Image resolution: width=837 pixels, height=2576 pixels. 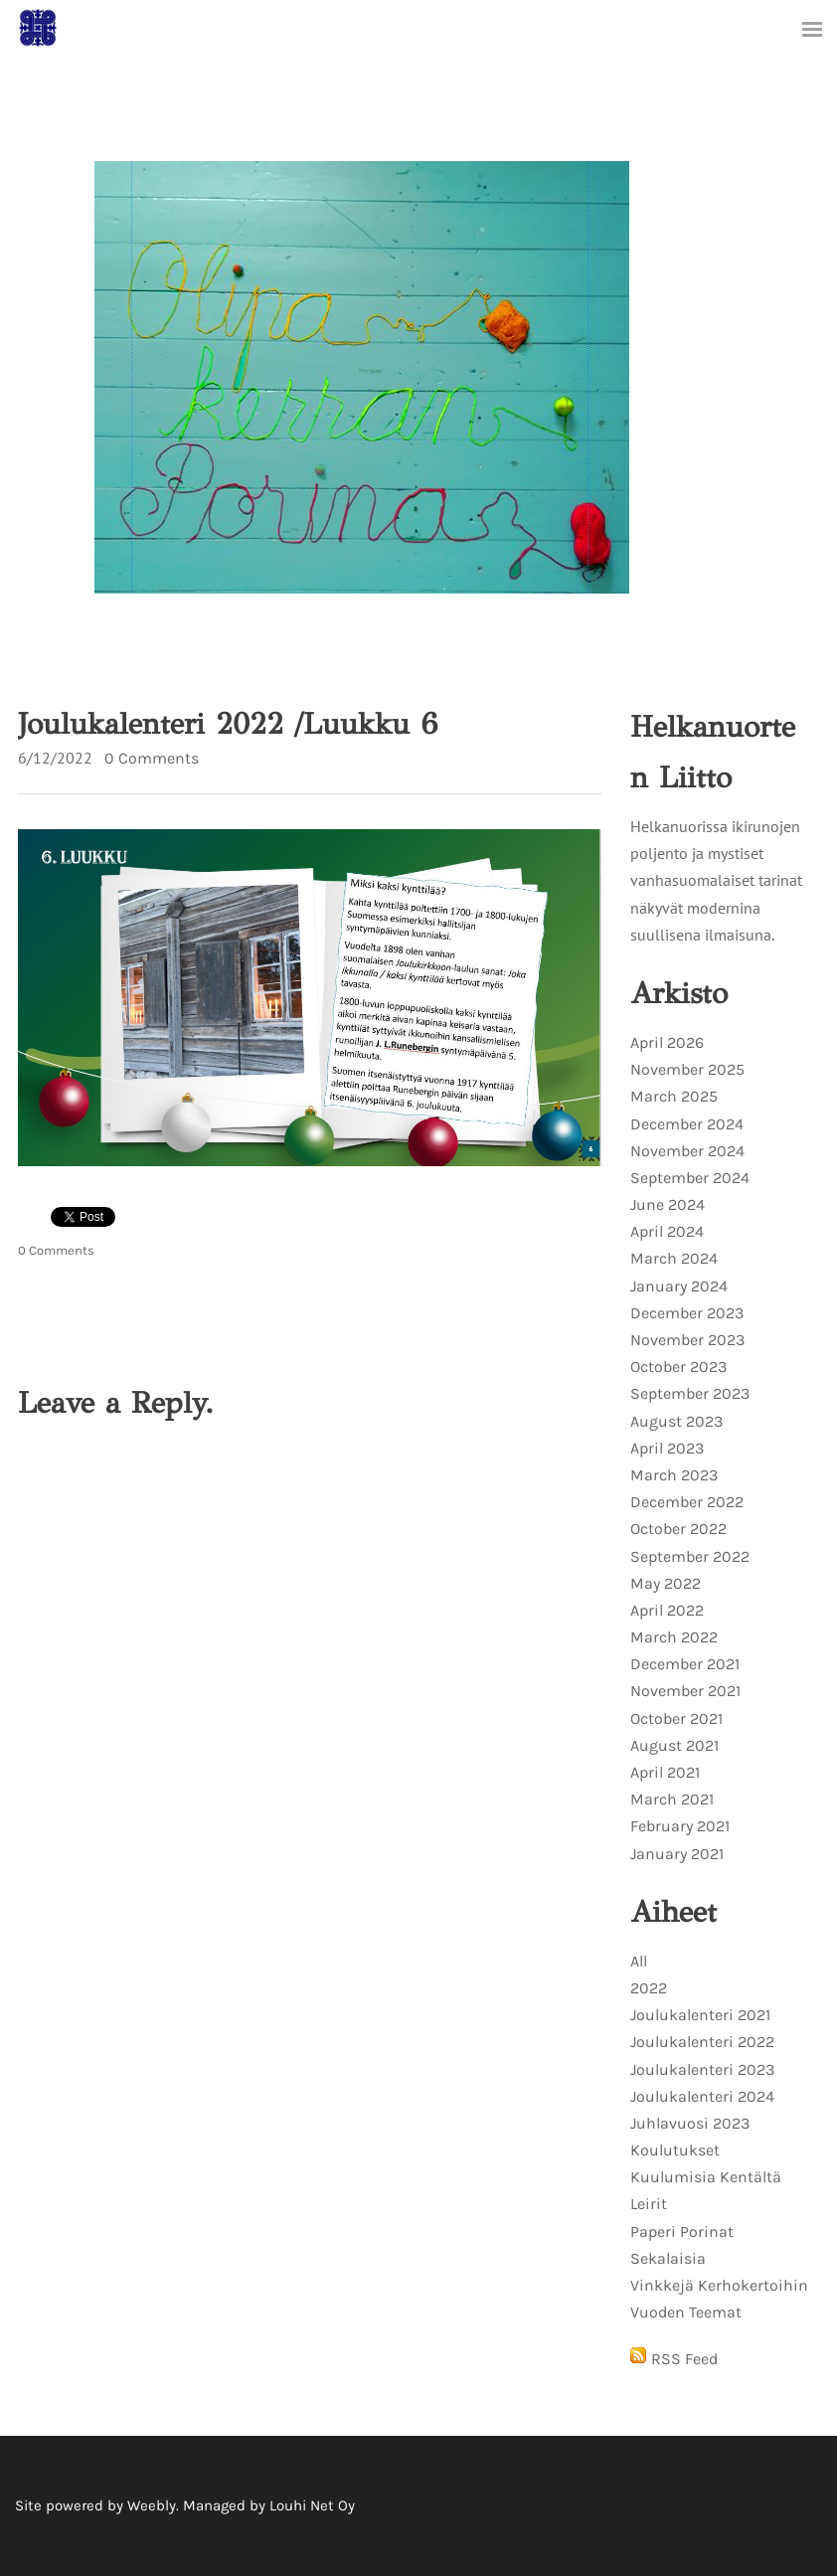 What do you see at coordinates (682, 2231) in the screenshot?
I see `Paperi Porinat` at bounding box center [682, 2231].